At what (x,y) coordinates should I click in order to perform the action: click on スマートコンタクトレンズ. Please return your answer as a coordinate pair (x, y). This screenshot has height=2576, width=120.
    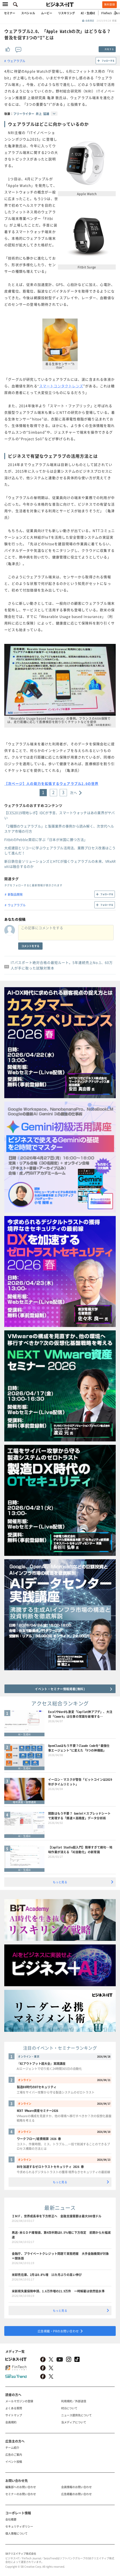
    Looking at the image, I should click on (61, 385).